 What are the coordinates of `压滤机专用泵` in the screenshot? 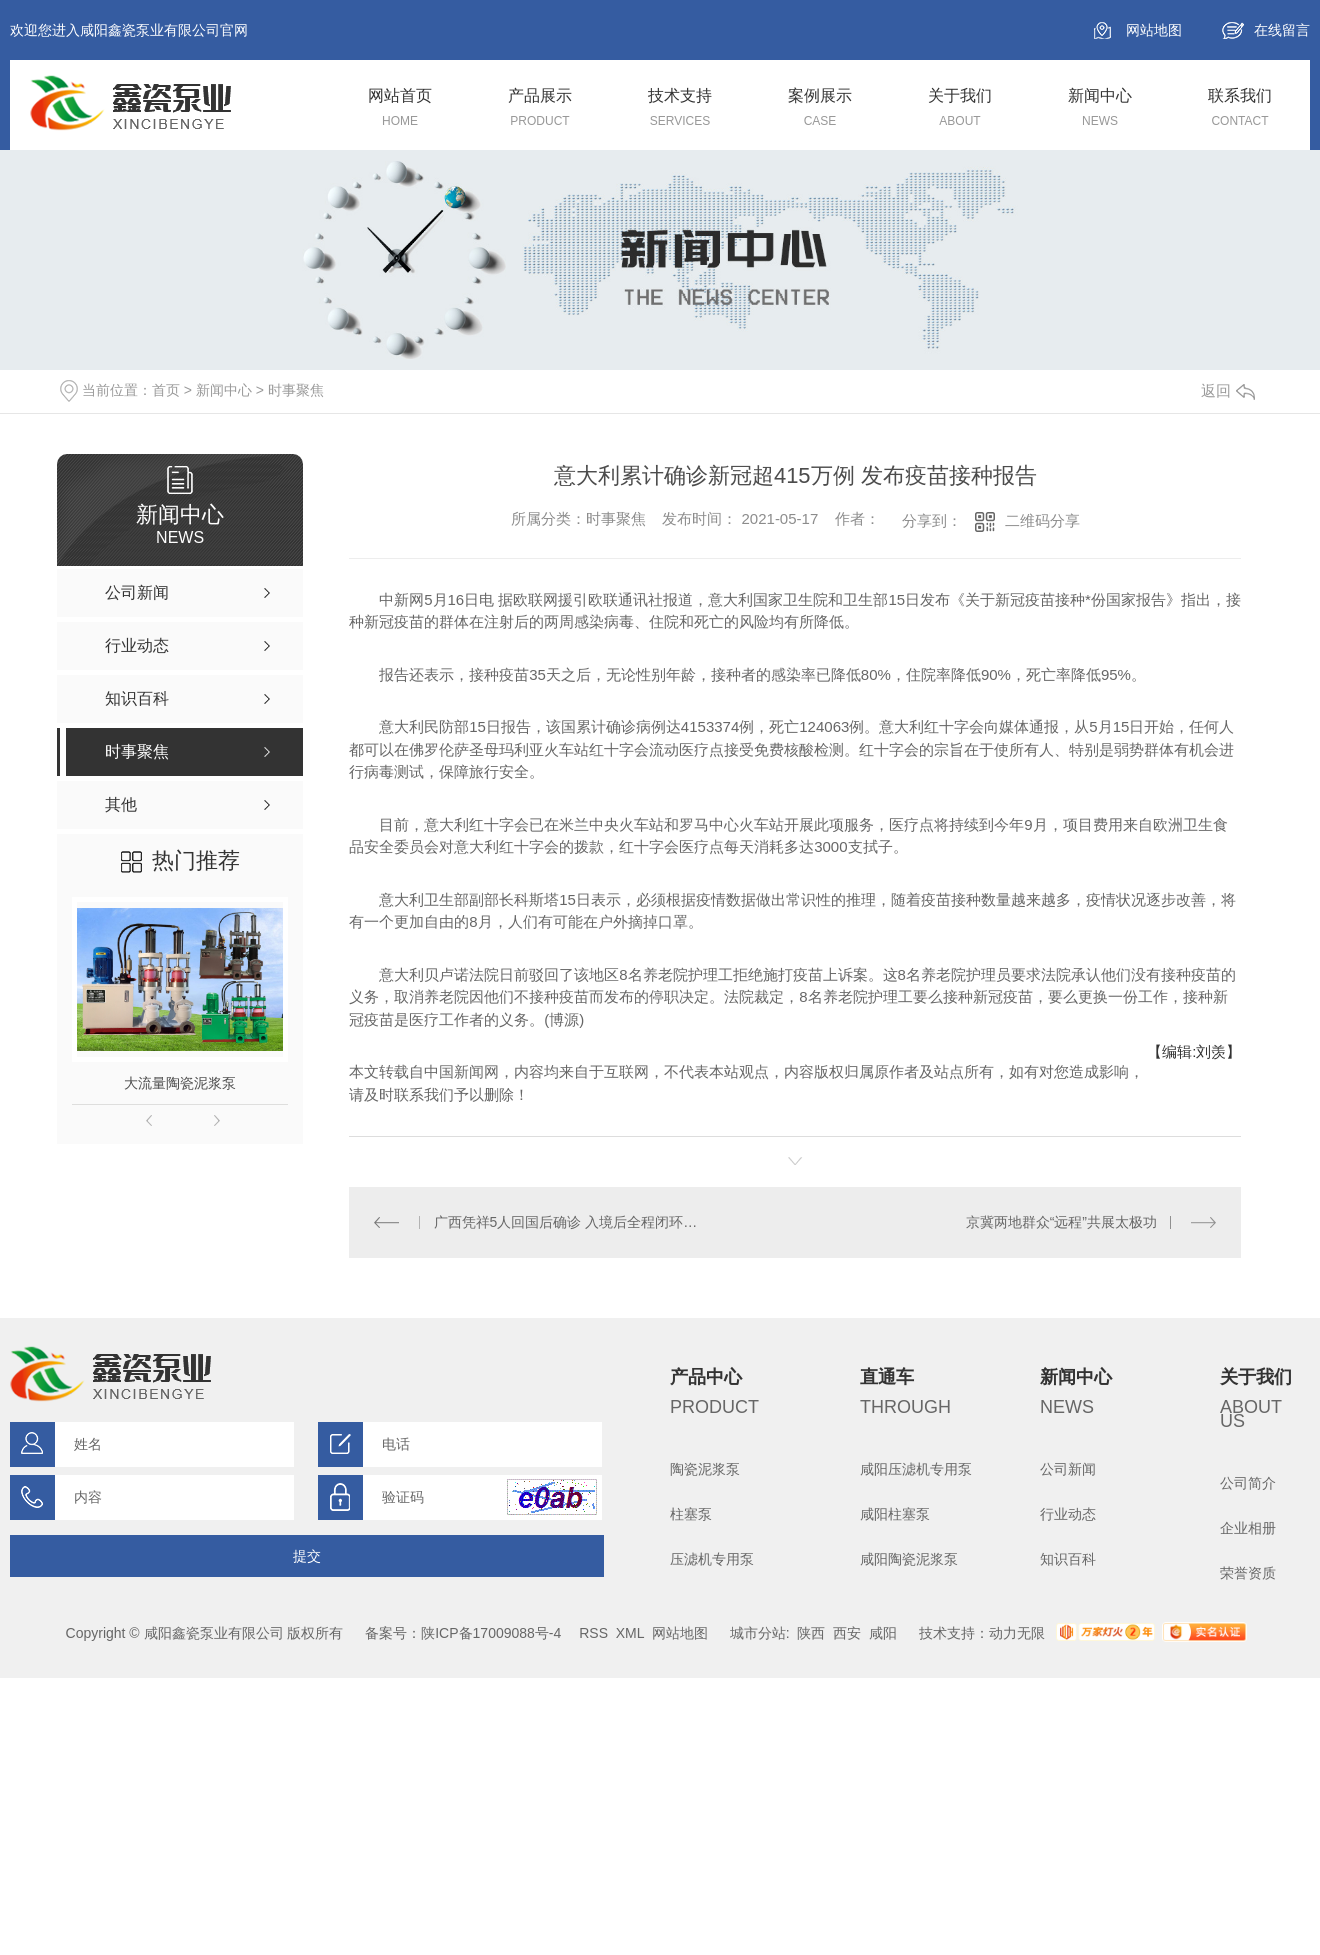 It's located at (712, 1559).